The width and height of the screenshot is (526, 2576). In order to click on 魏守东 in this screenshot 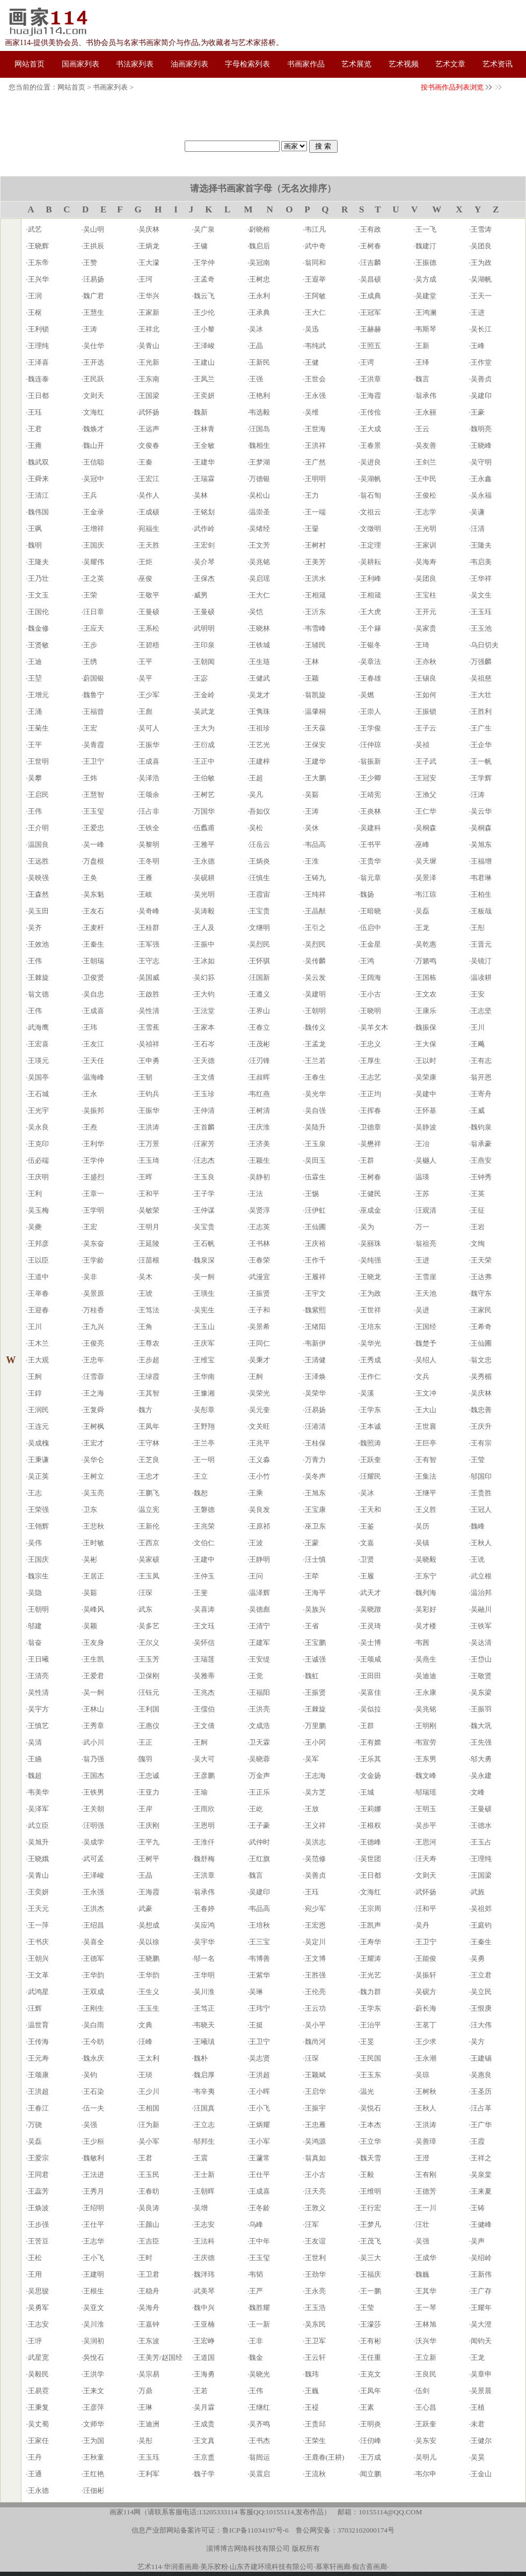, I will do `click(481, 1293)`.